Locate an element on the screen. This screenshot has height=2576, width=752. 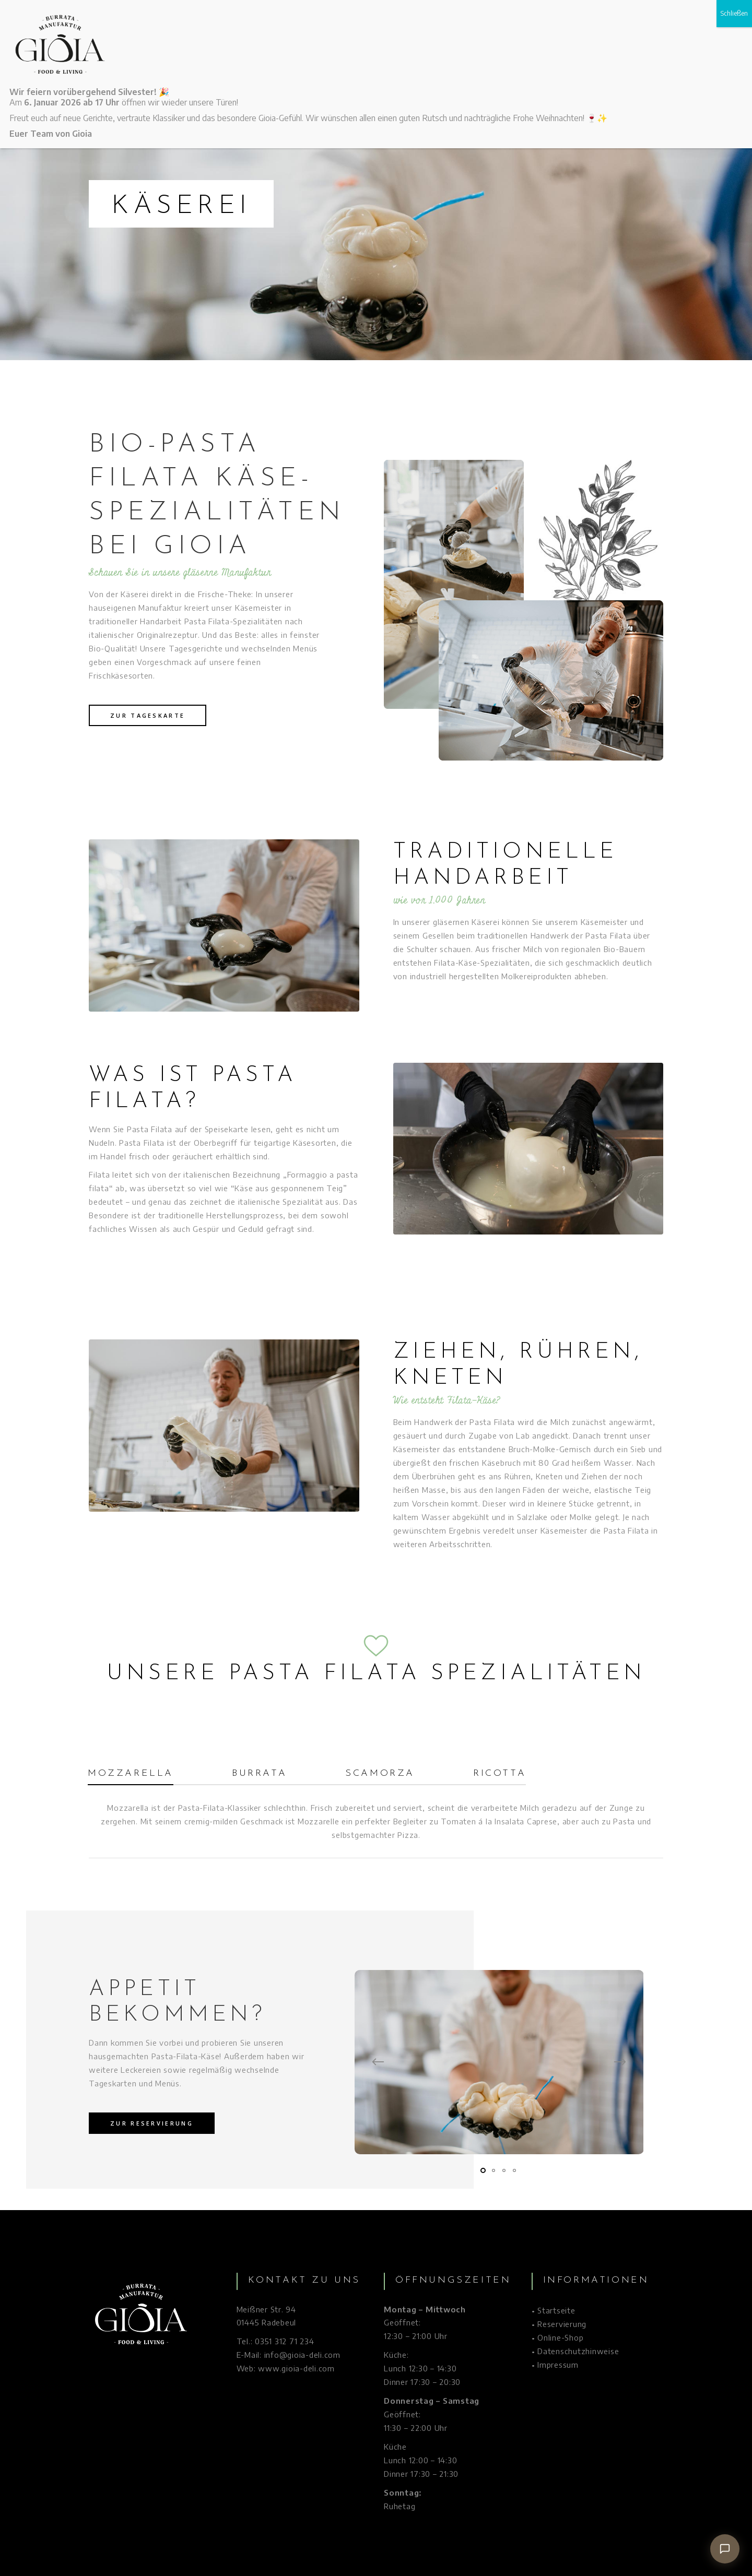
Startseite is located at coordinates (556, 2310).